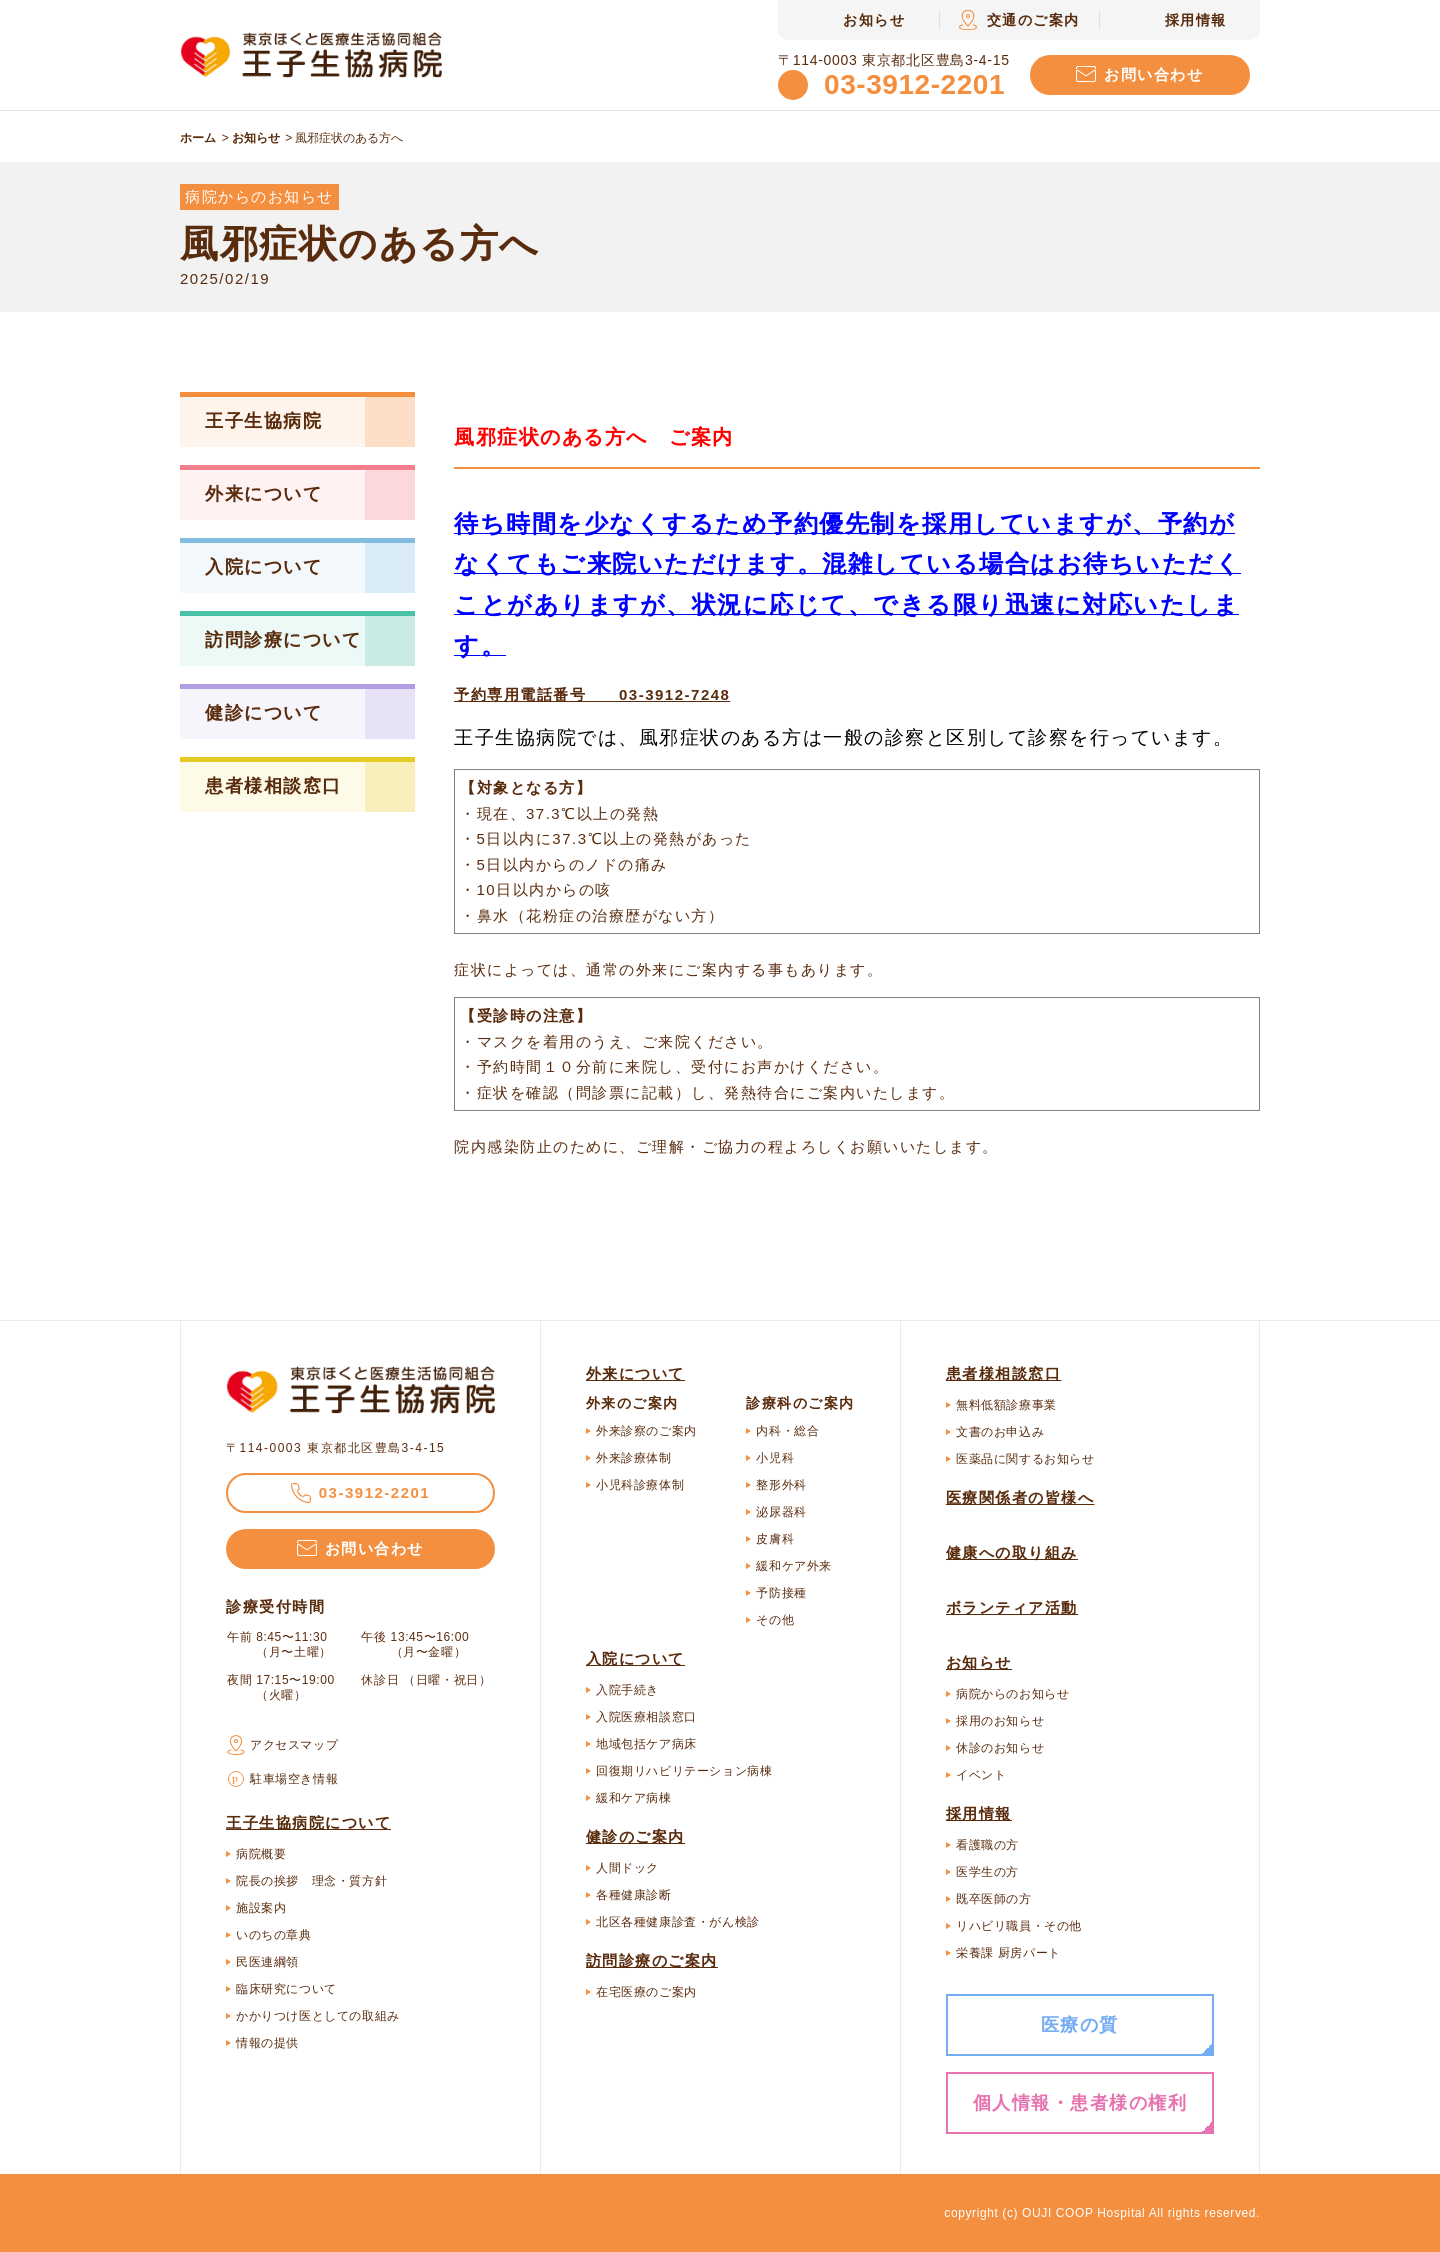 Image resolution: width=1440 pixels, height=2252 pixels. Describe the element at coordinates (684, 1771) in the screenshot. I see `回復期リハビリテーション病棟` at that location.